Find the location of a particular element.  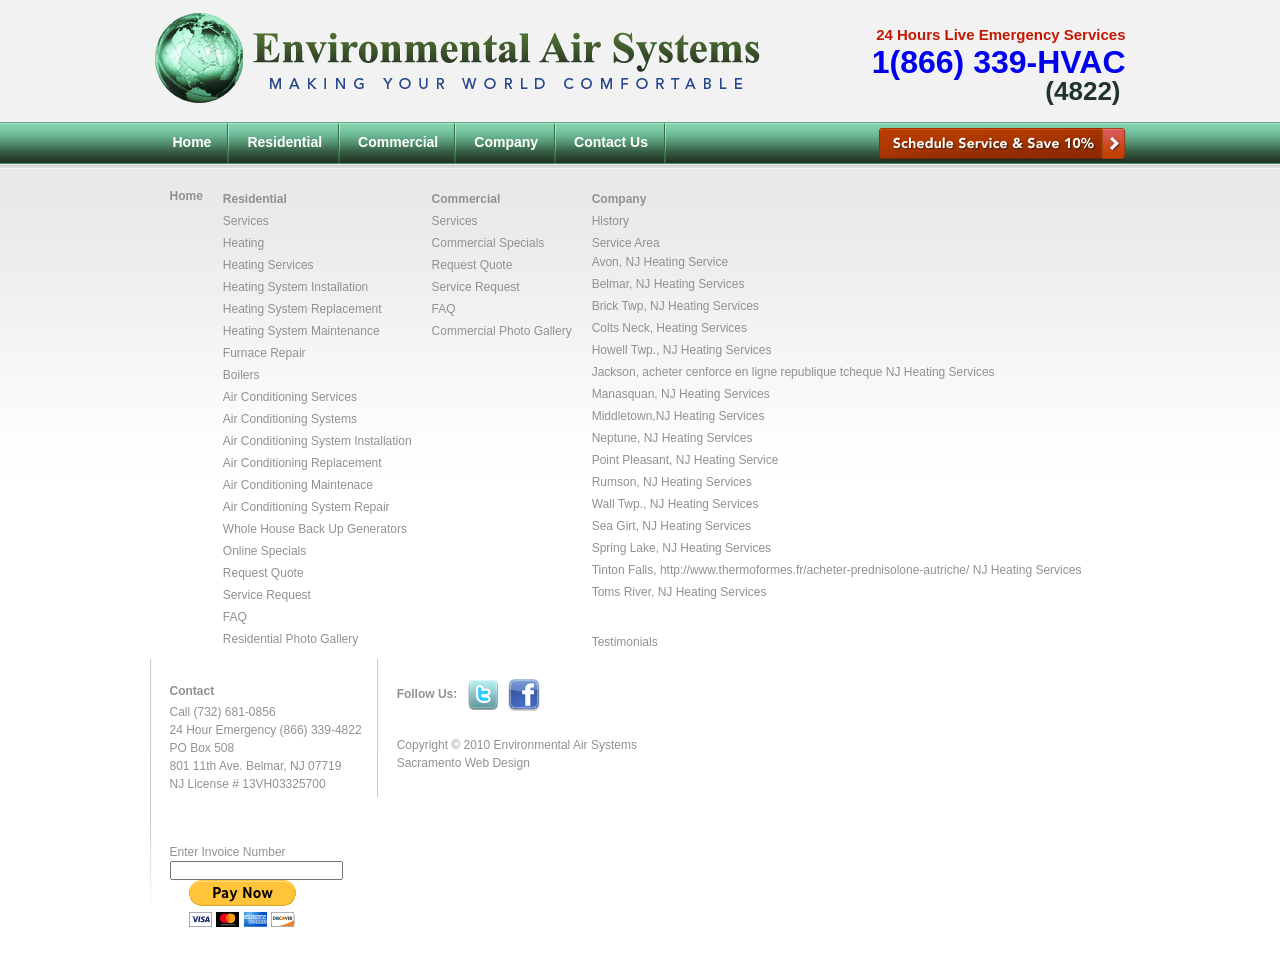

1(866) 339-HVAC is located at coordinates (999, 62).